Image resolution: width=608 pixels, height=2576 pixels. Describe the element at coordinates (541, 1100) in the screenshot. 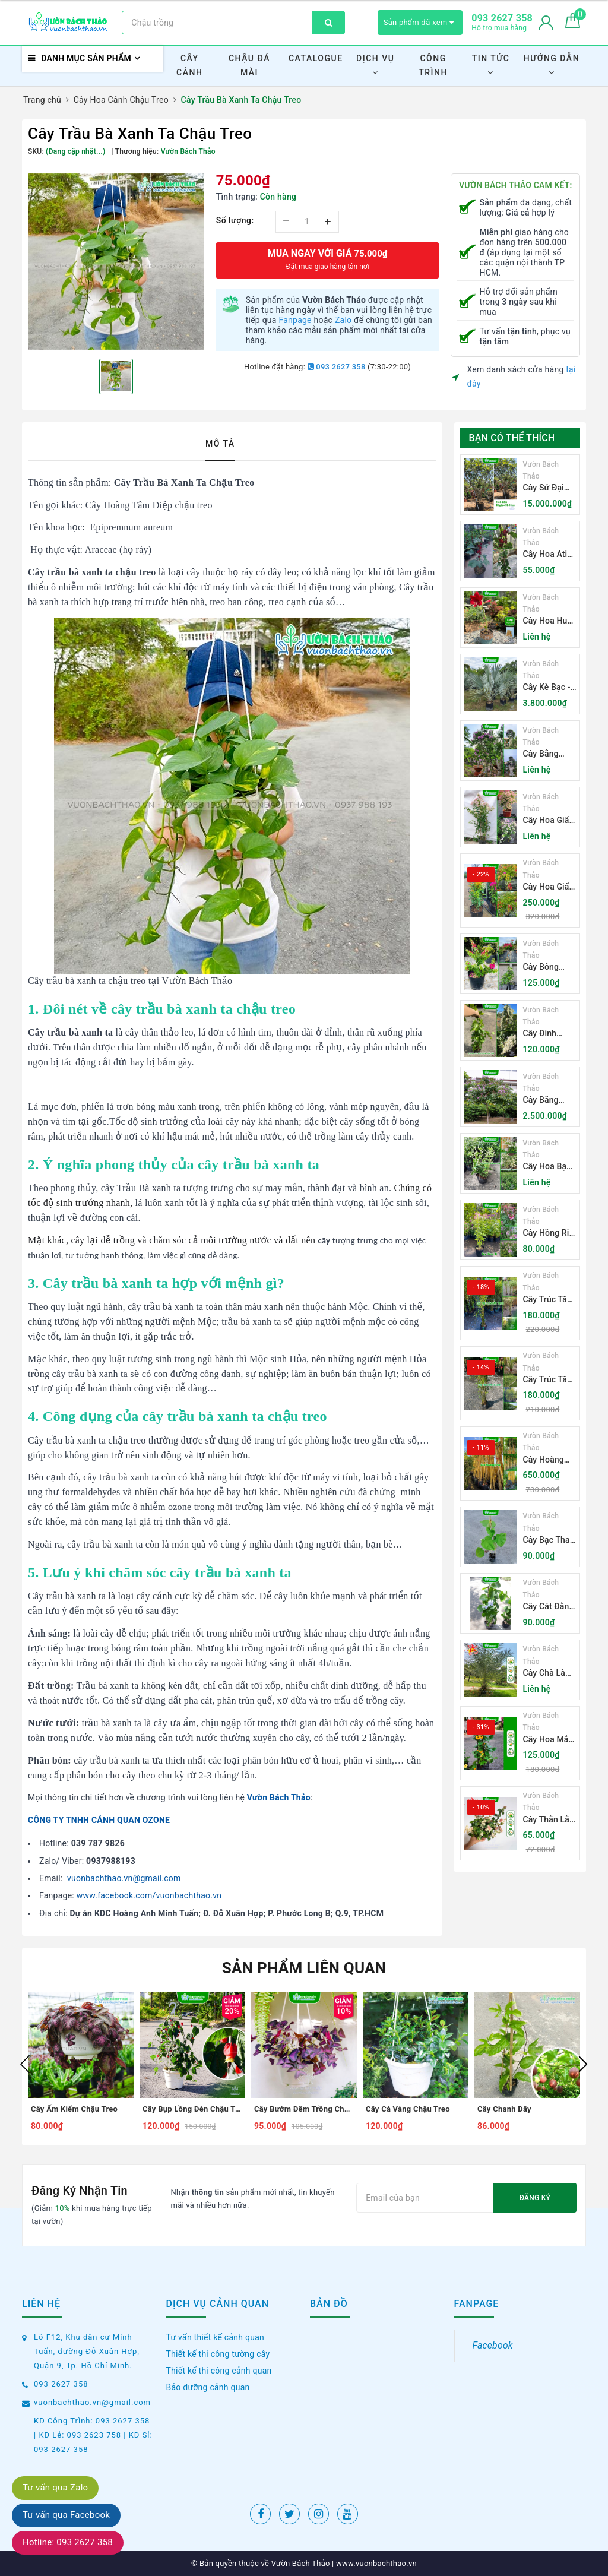

I see `Cây Bằng Lăng Tím` at that location.